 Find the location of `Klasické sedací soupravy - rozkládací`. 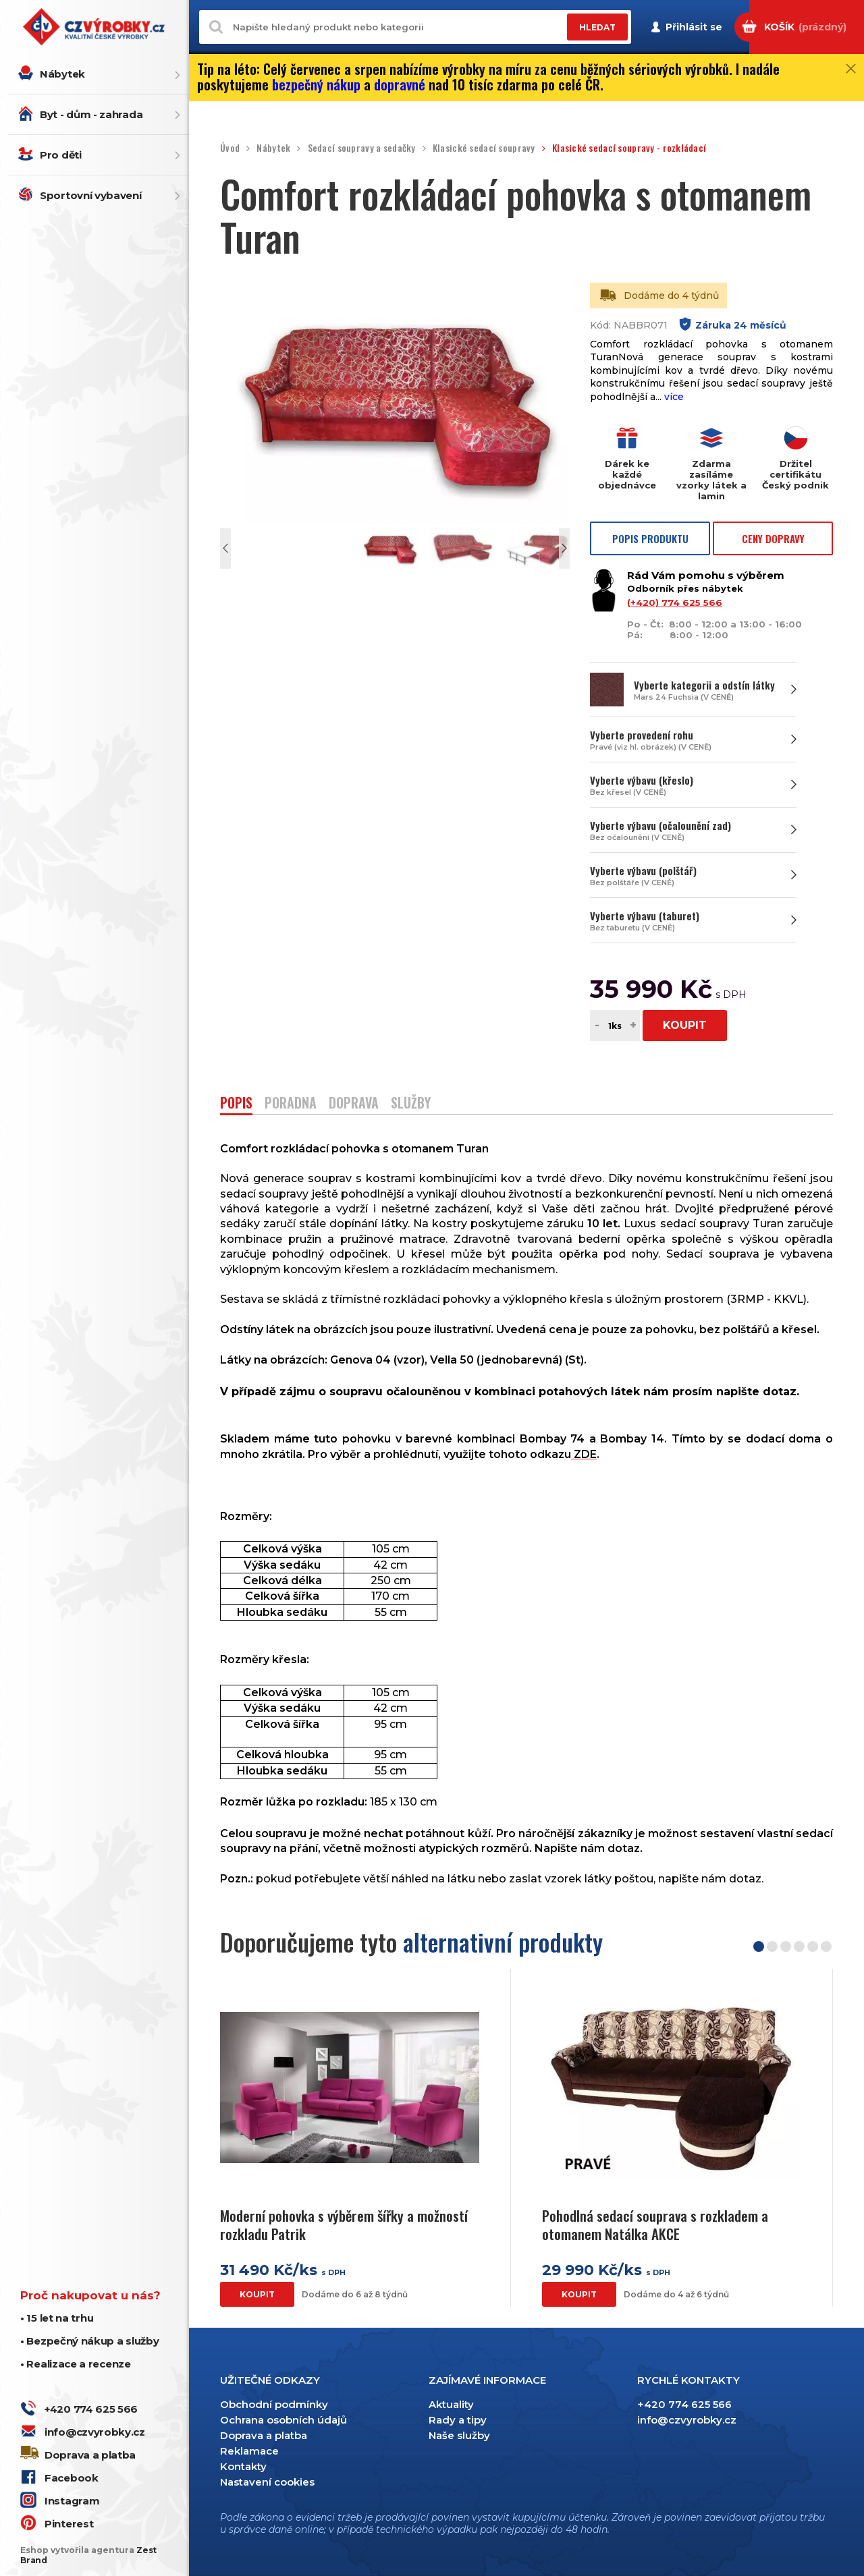

Klasické sedací soupravy - rozkládací is located at coordinates (629, 148).